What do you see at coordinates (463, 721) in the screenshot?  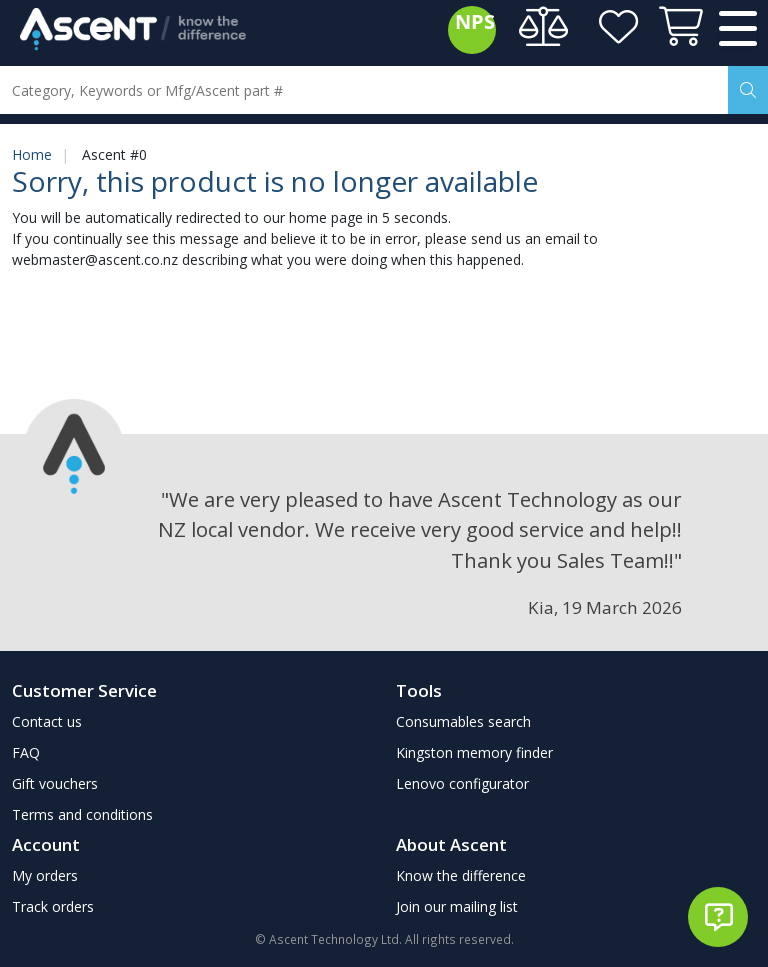 I see `Consumables search` at bounding box center [463, 721].